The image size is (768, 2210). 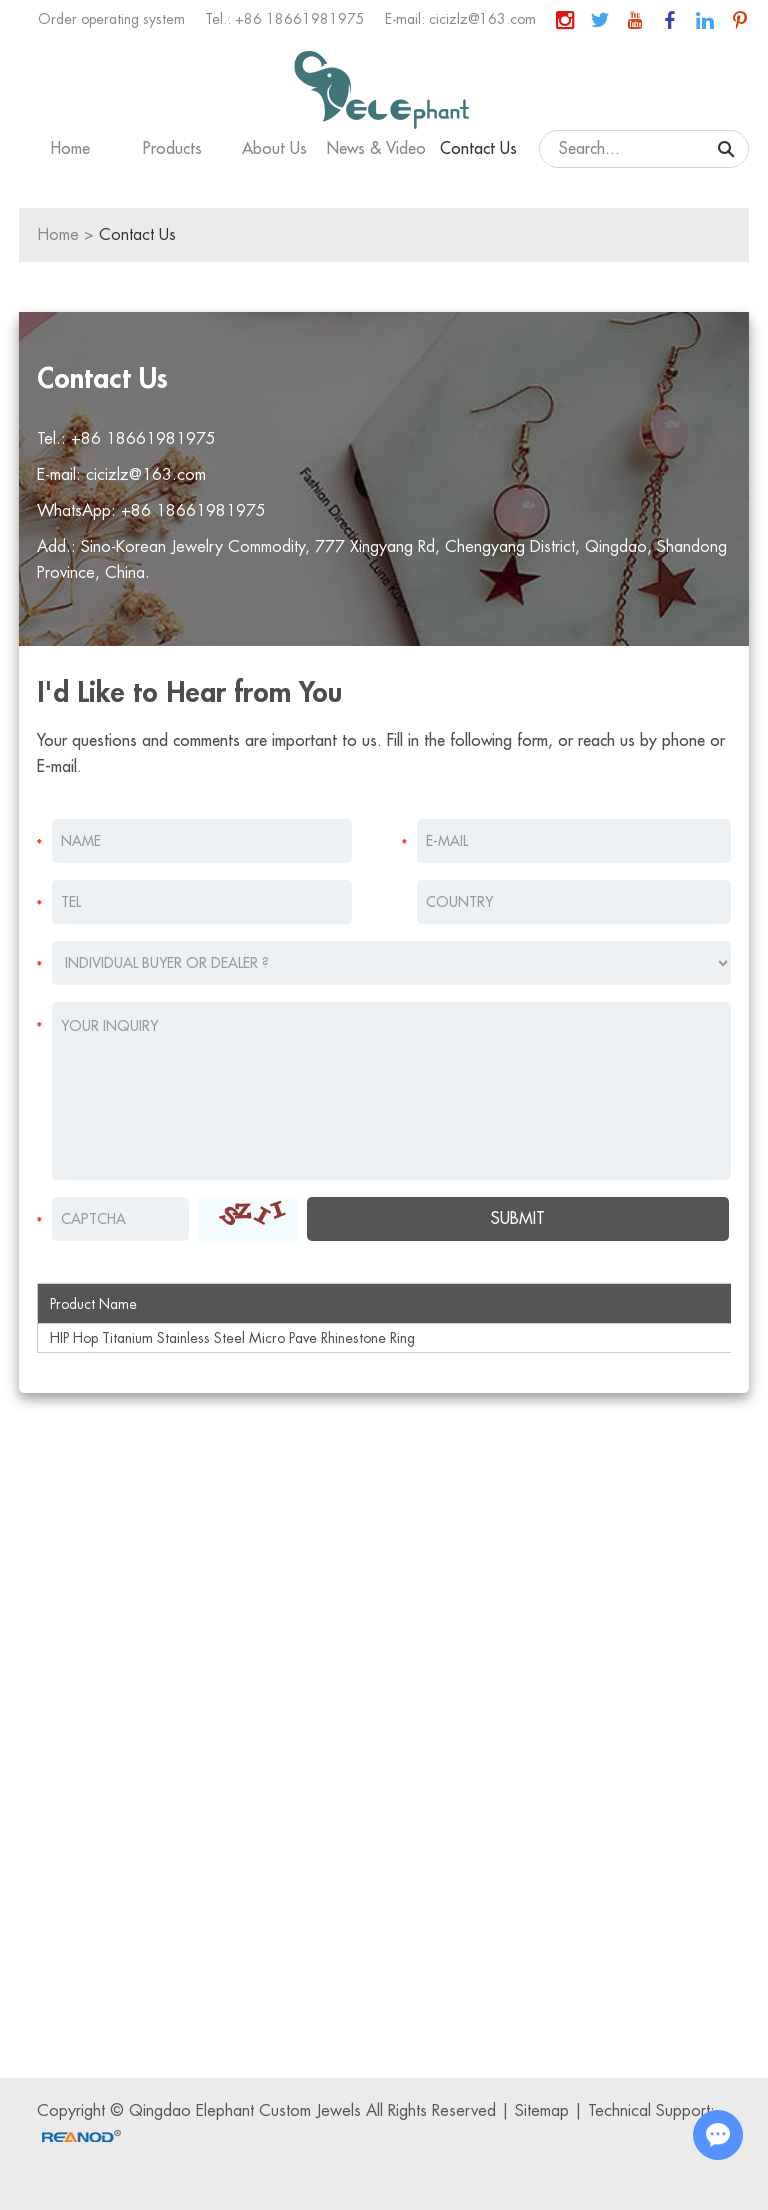 I want to click on HIP Hop Titanium Stainless Steel Micro Pave Rhinestone Ring, so click(x=232, y=1338).